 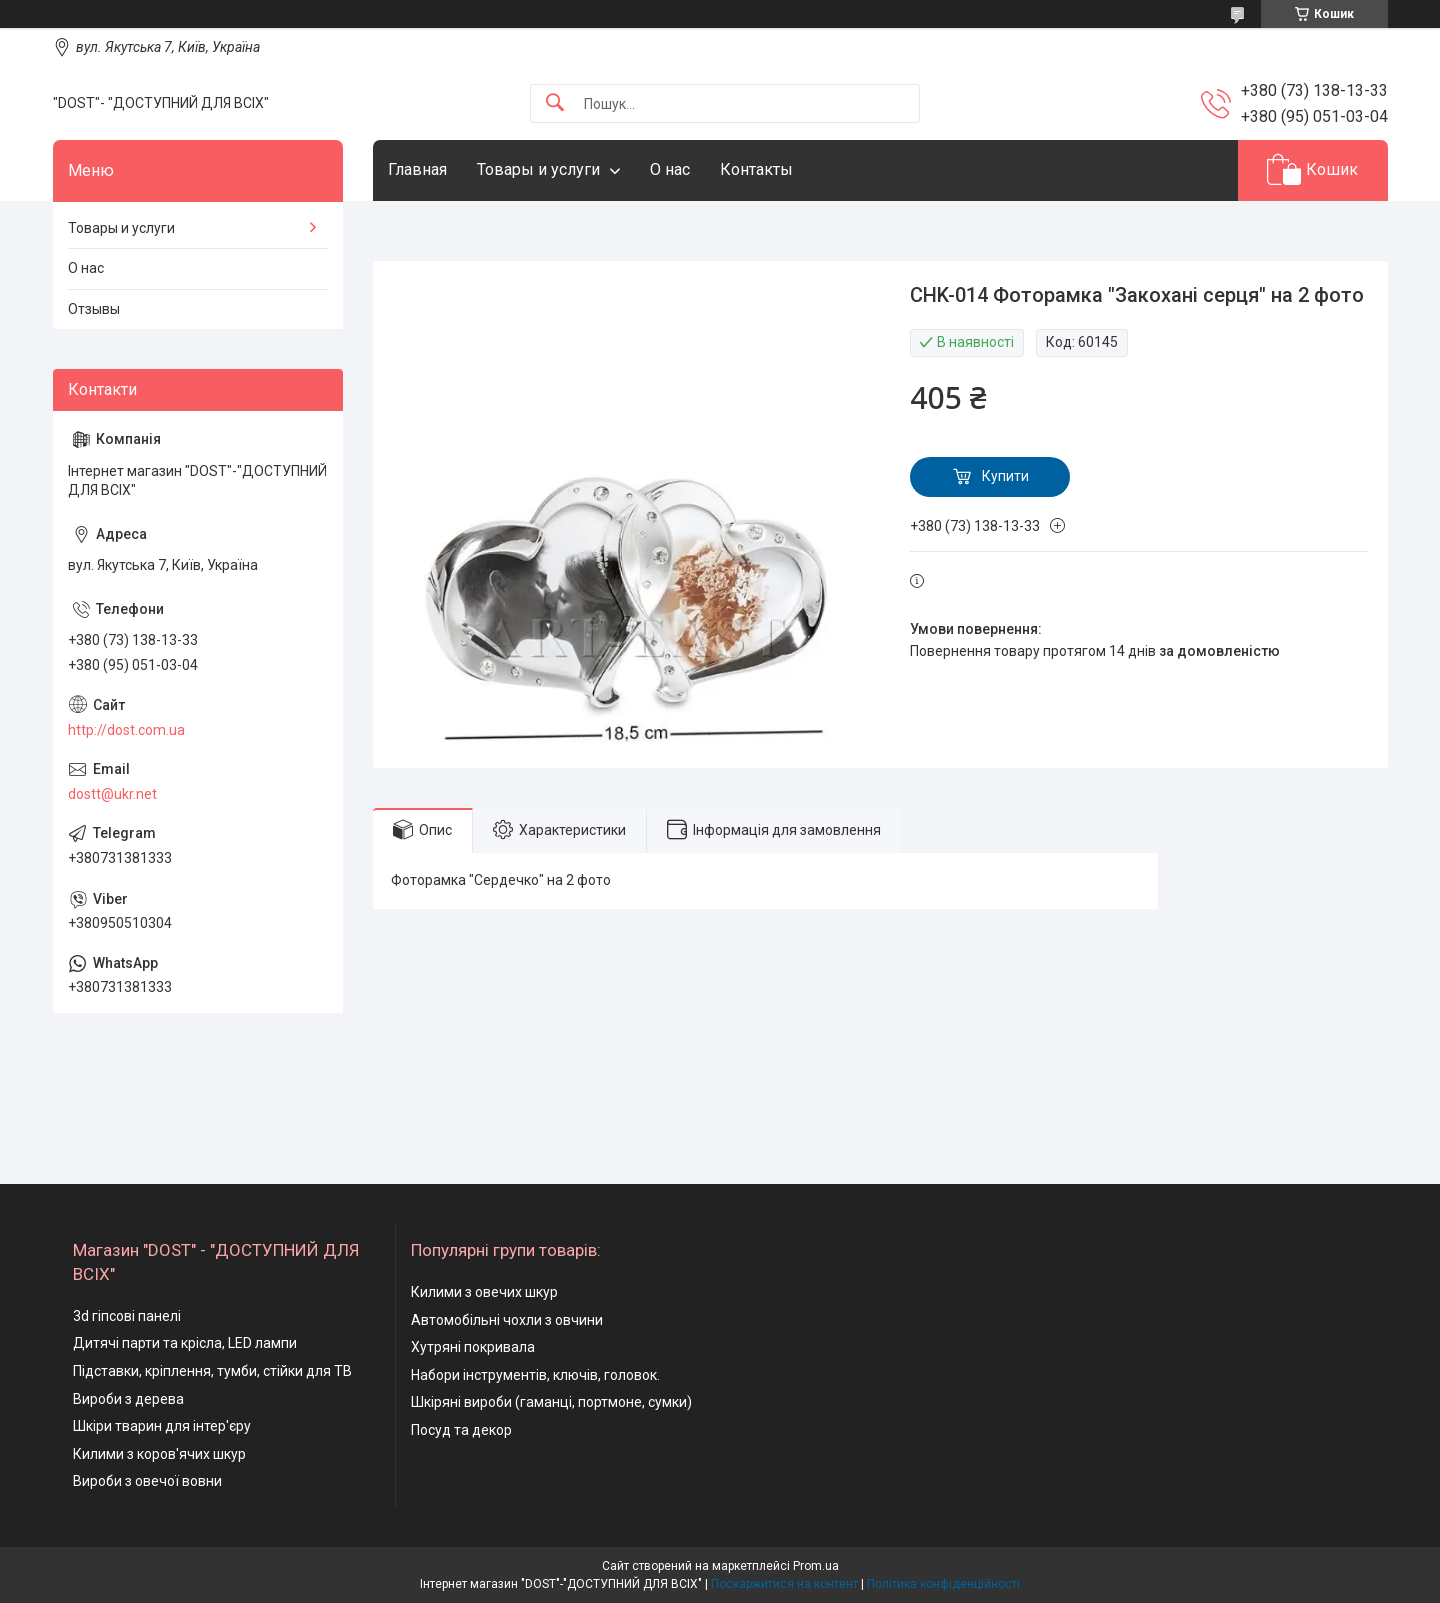 I want to click on Товары и услуги, so click(x=538, y=169).